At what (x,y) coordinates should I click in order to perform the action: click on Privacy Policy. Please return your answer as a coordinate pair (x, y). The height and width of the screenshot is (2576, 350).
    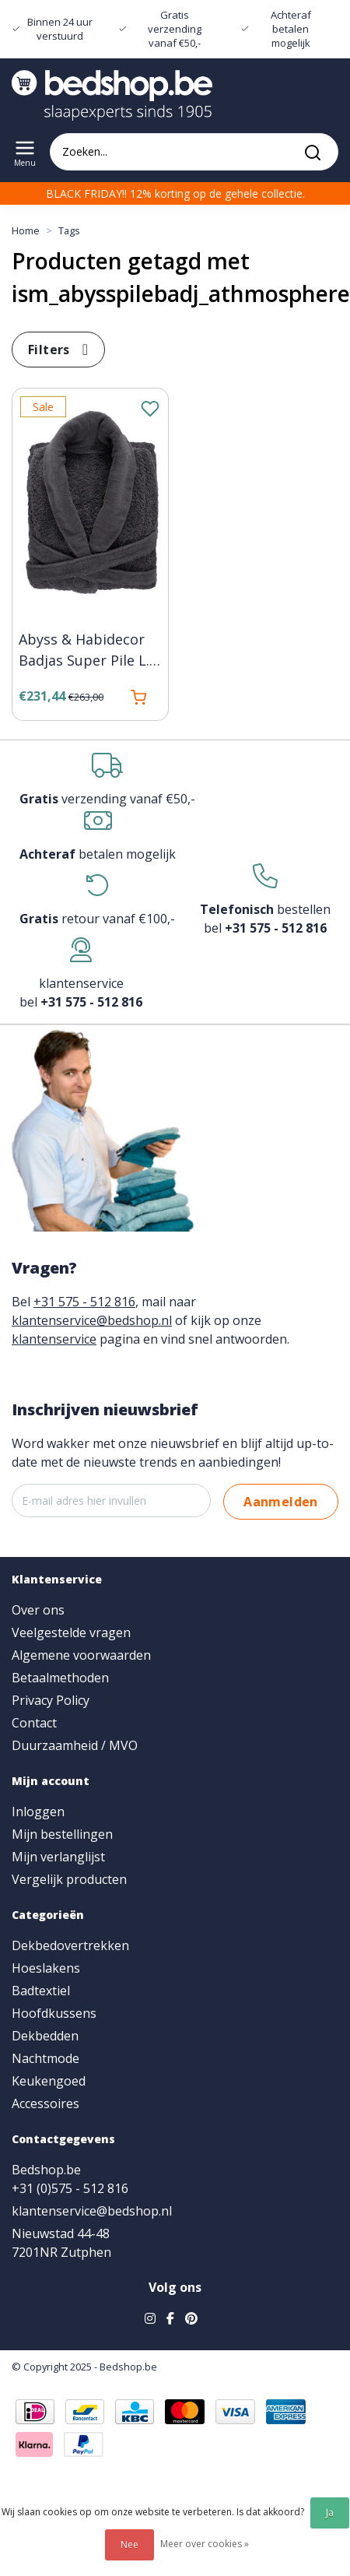
    Looking at the image, I should click on (50, 1700).